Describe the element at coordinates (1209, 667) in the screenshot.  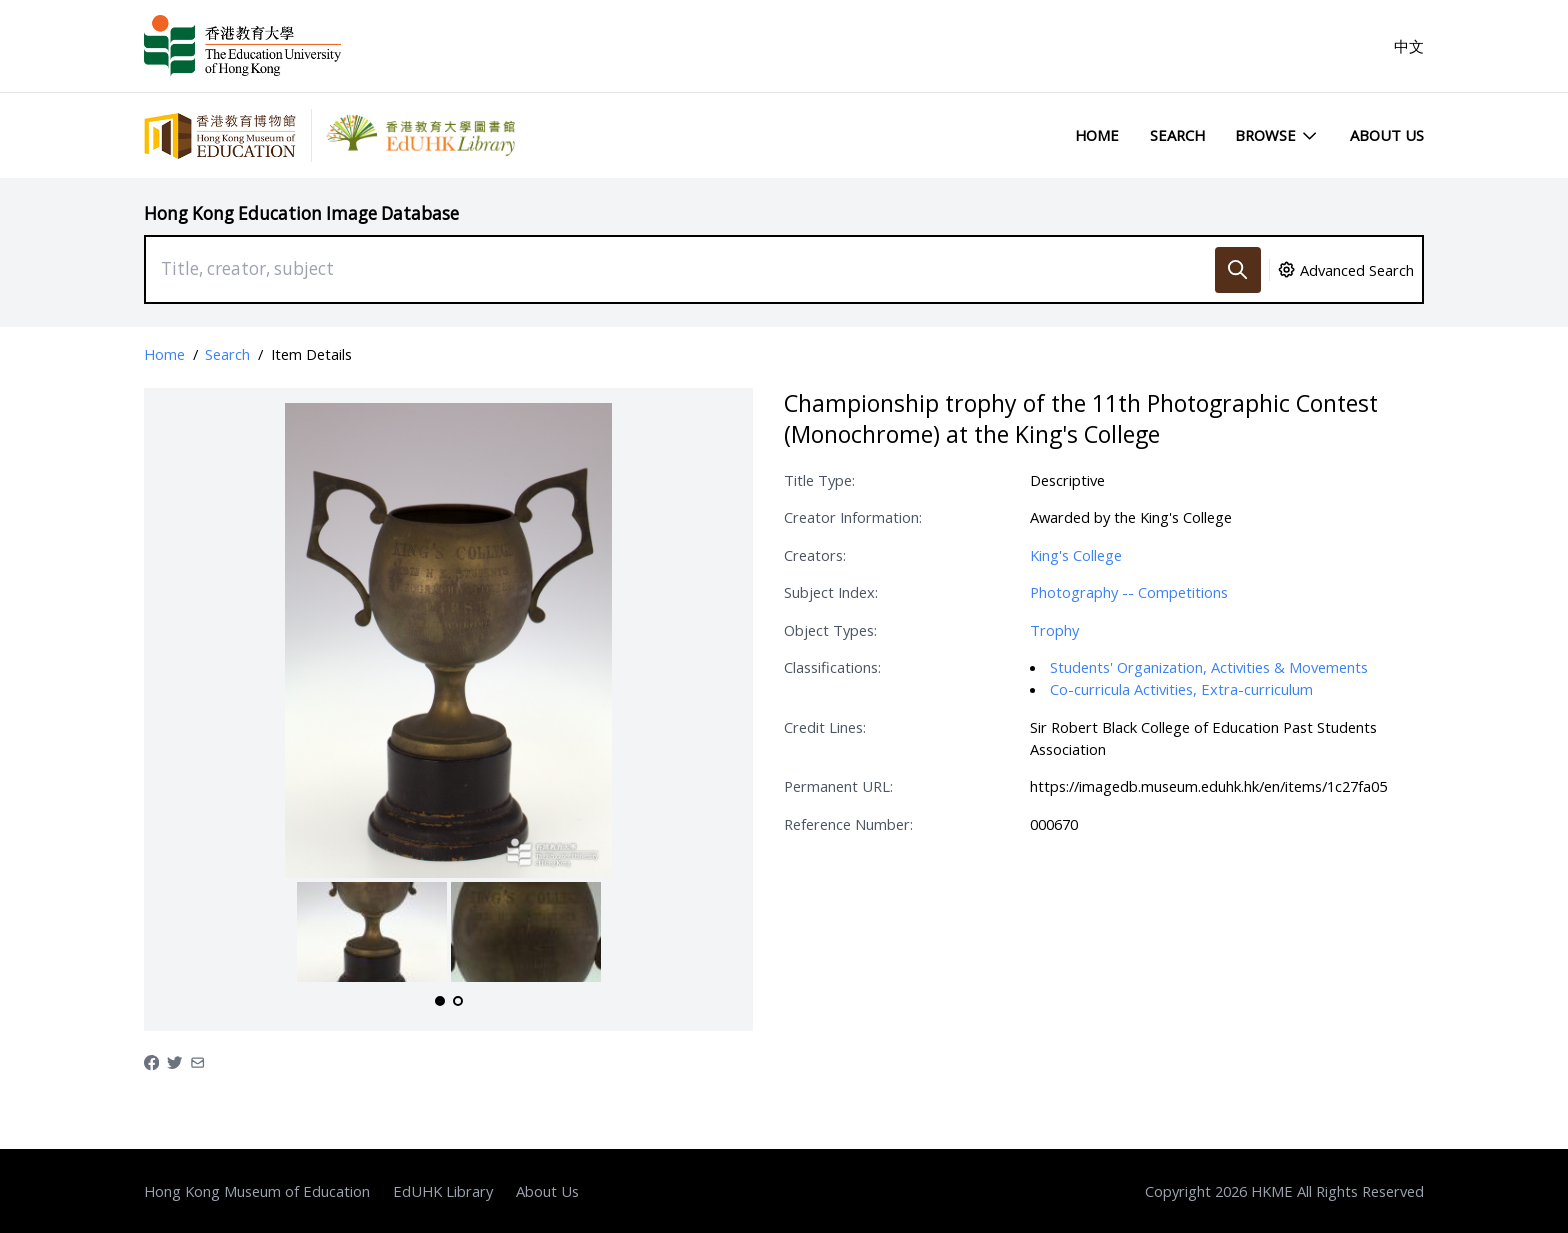
I see `Students' Organization, Activities & Movements` at that location.